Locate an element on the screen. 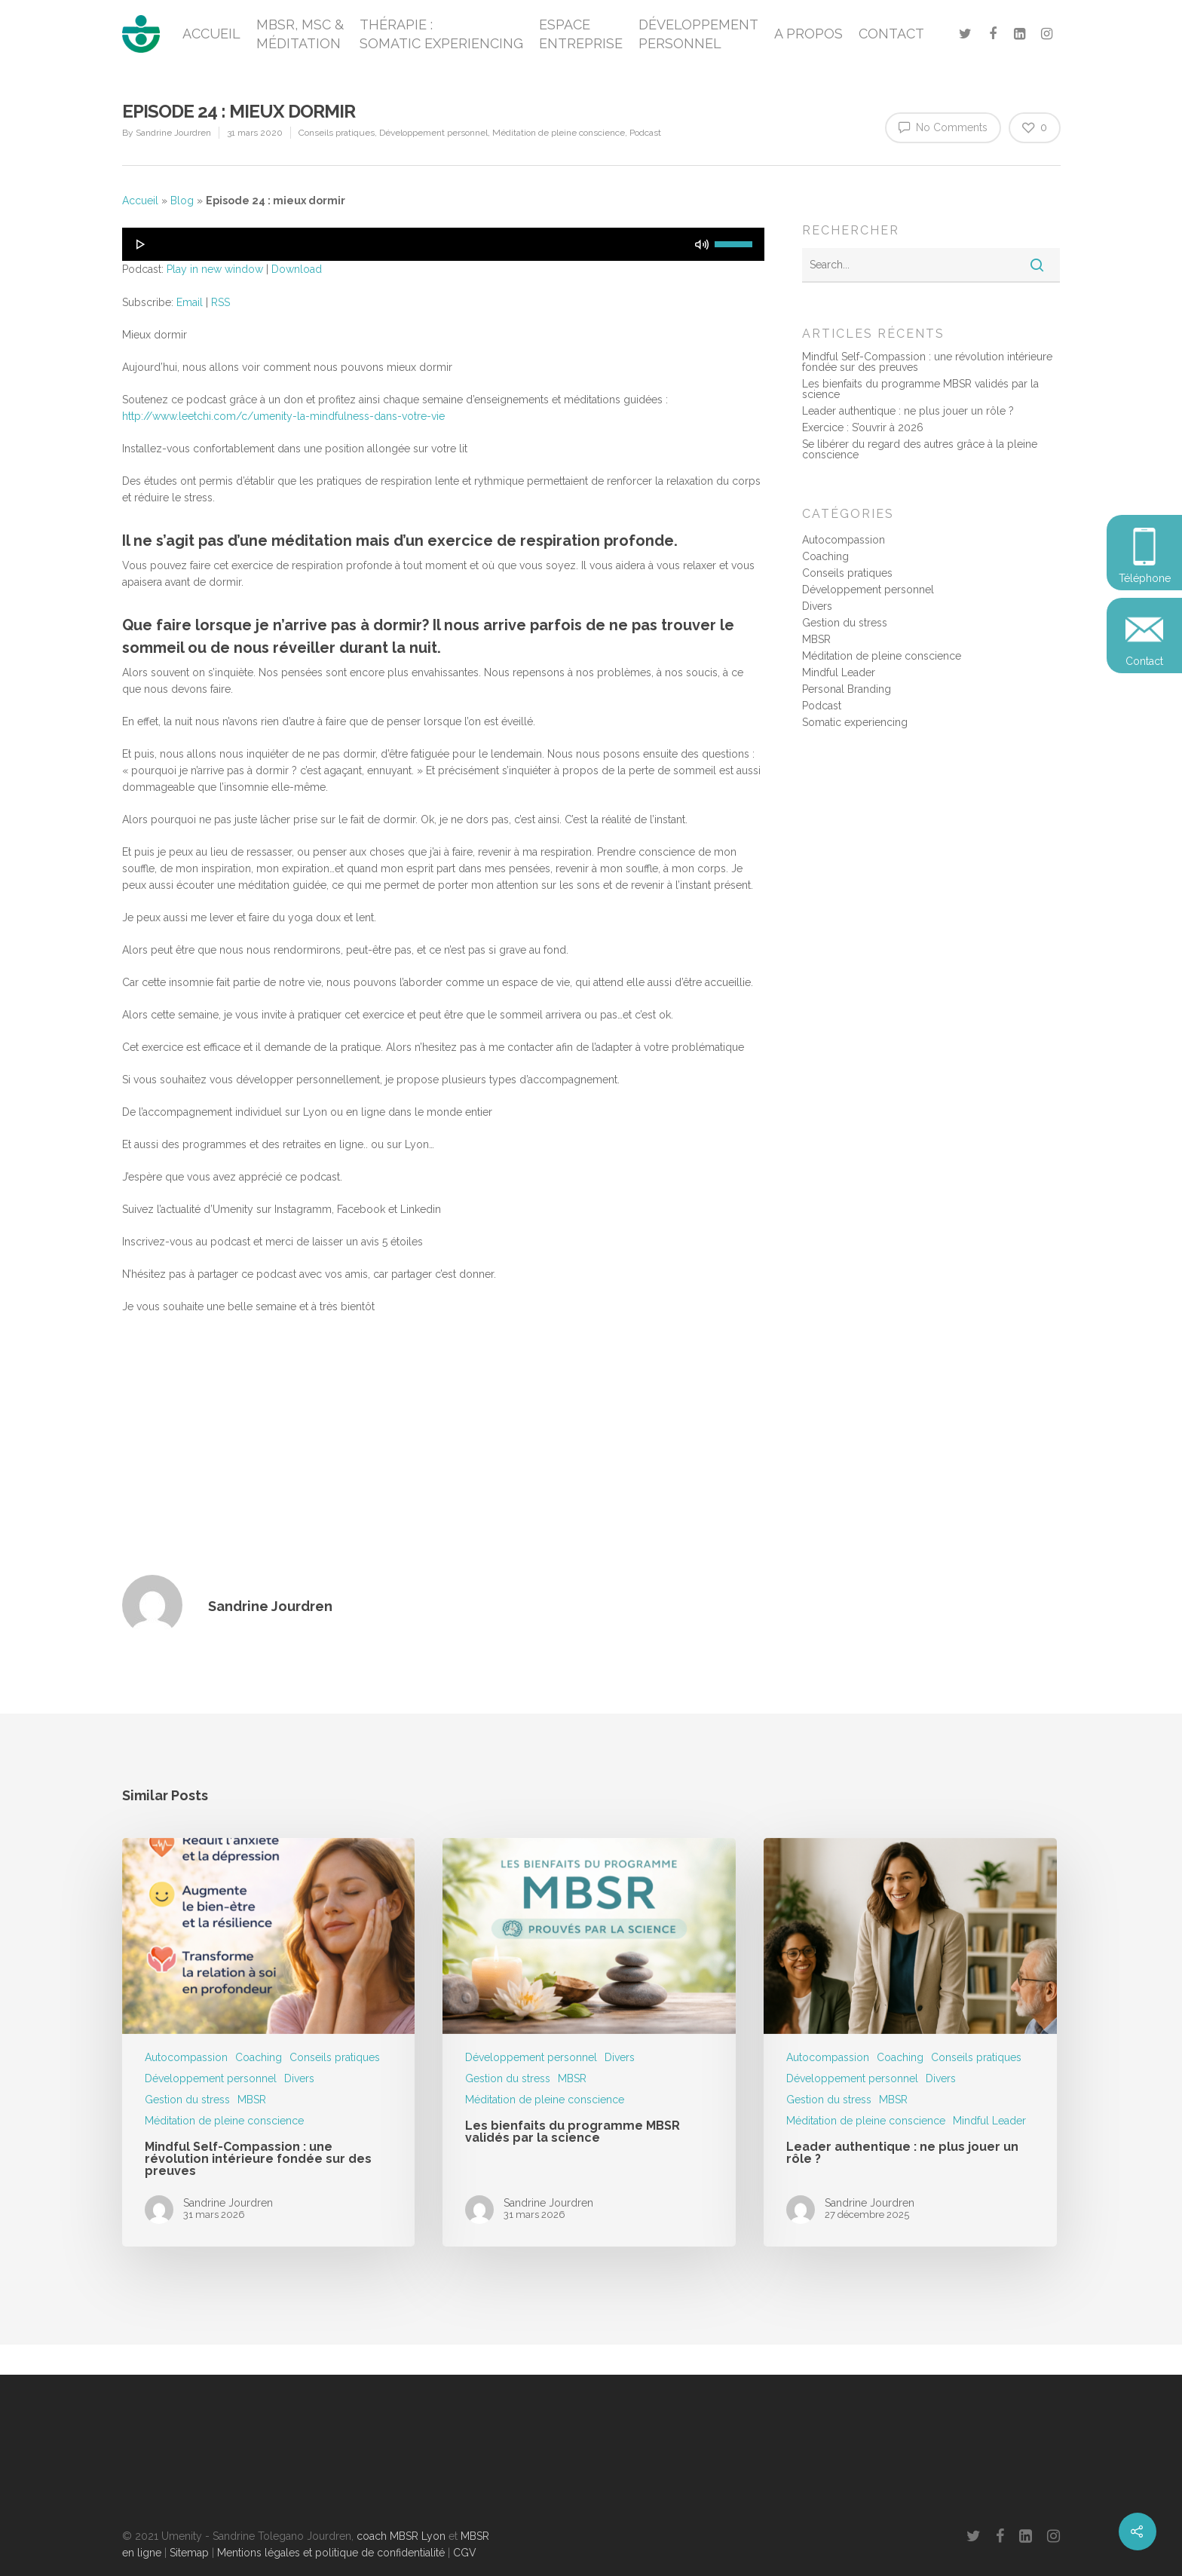 This screenshot has height=2576, width=1182. CGV is located at coordinates (464, 2553).